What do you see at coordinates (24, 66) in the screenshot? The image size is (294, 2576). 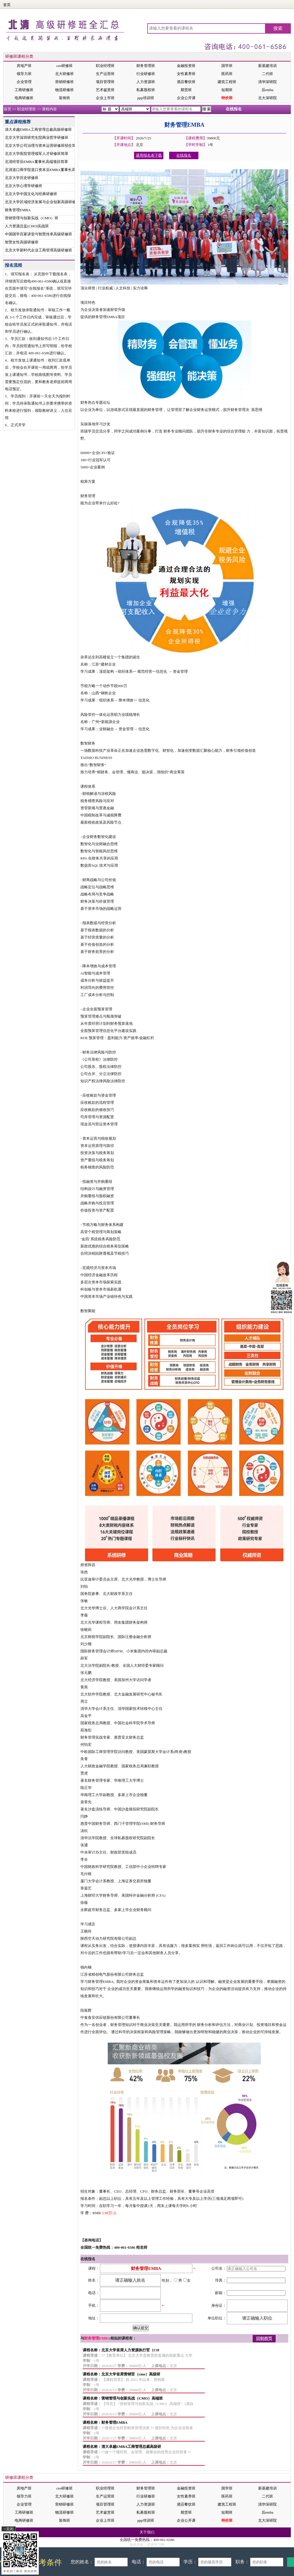 I see `房地产班` at bounding box center [24, 66].